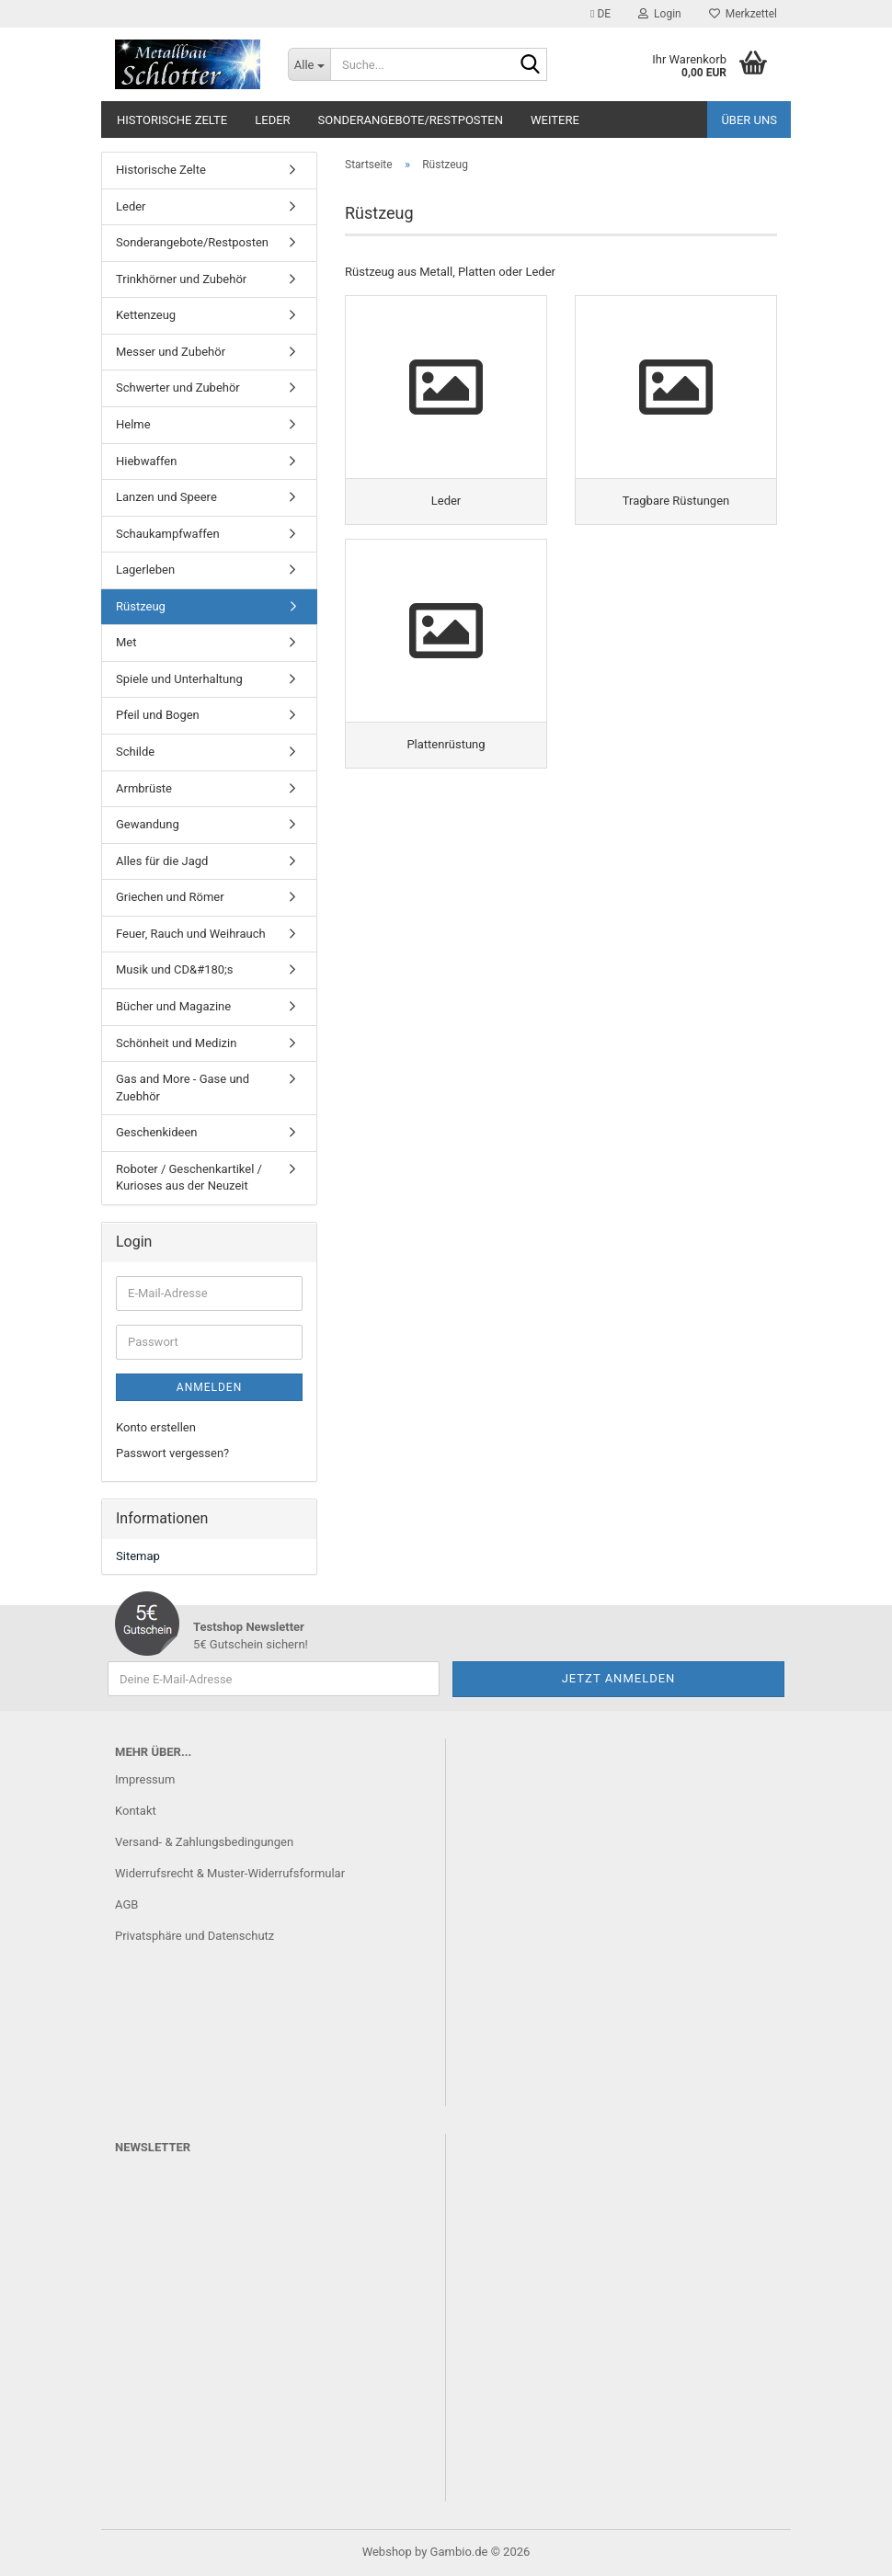 This screenshot has width=892, height=2576. Describe the element at coordinates (176, 1043) in the screenshot. I see `Schönheit und Medizin` at that location.